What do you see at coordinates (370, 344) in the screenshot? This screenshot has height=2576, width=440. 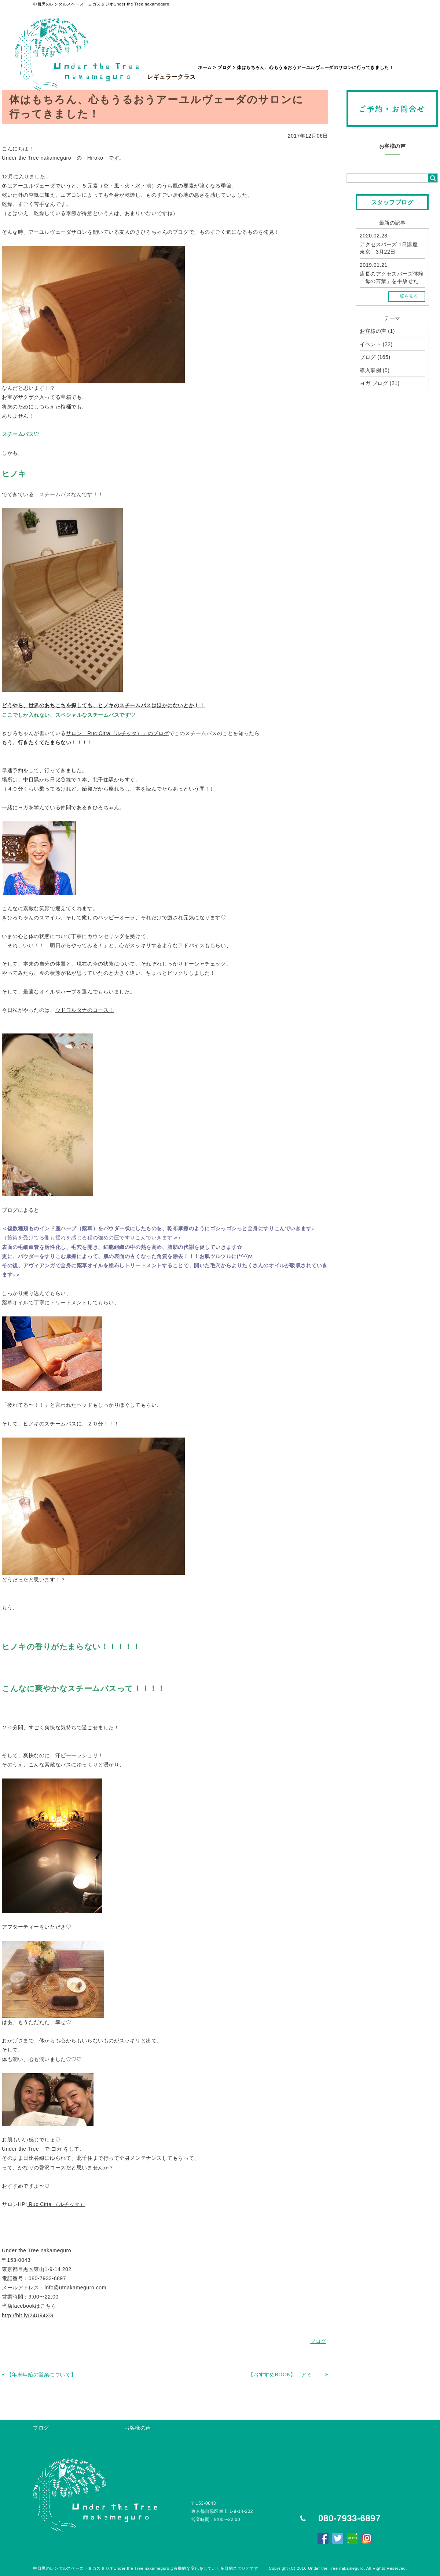 I see `イベント` at bounding box center [370, 344].